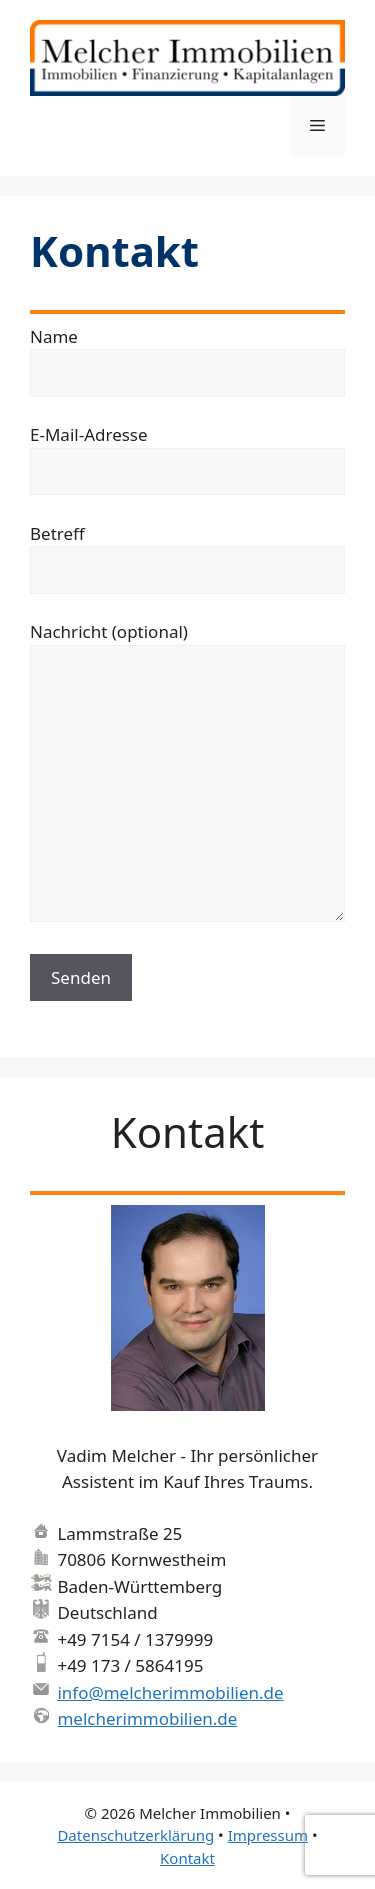 The image size is (375, 1889). What do you see at coordinates (147, 1718) in the screenshot?
I see `melcherimmobilien.de` at bounding box center [147, 1718].